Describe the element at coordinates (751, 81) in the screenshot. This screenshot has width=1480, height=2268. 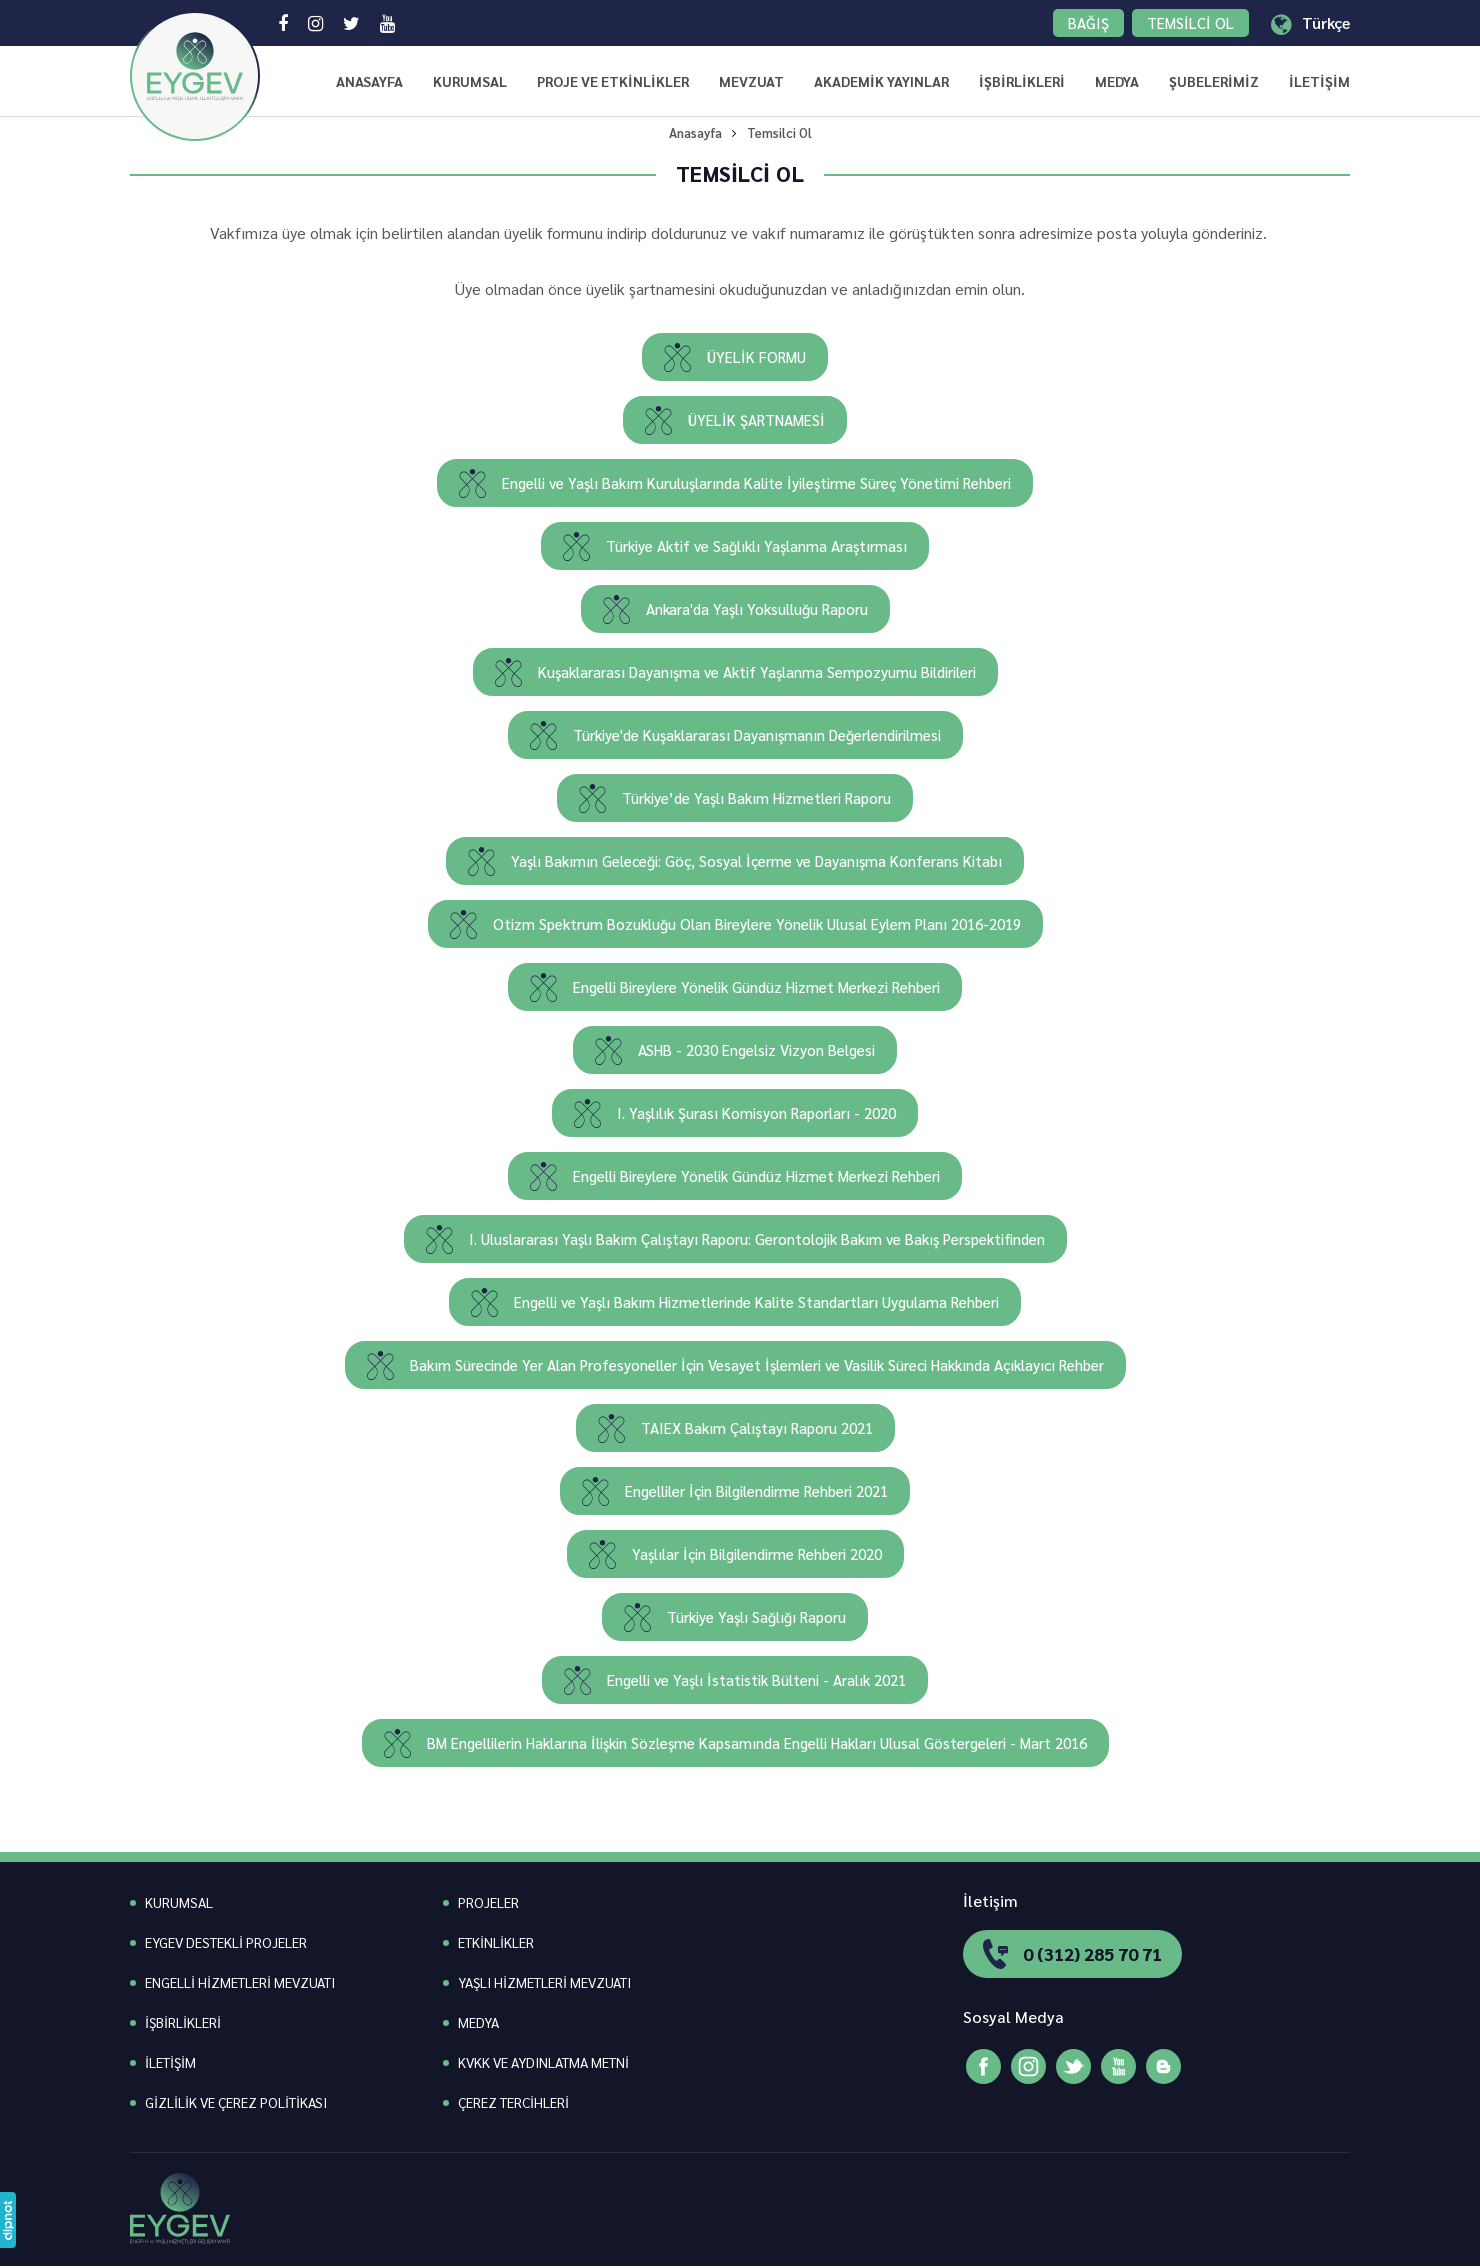
I see `MEVZUAT [button]` at that location.